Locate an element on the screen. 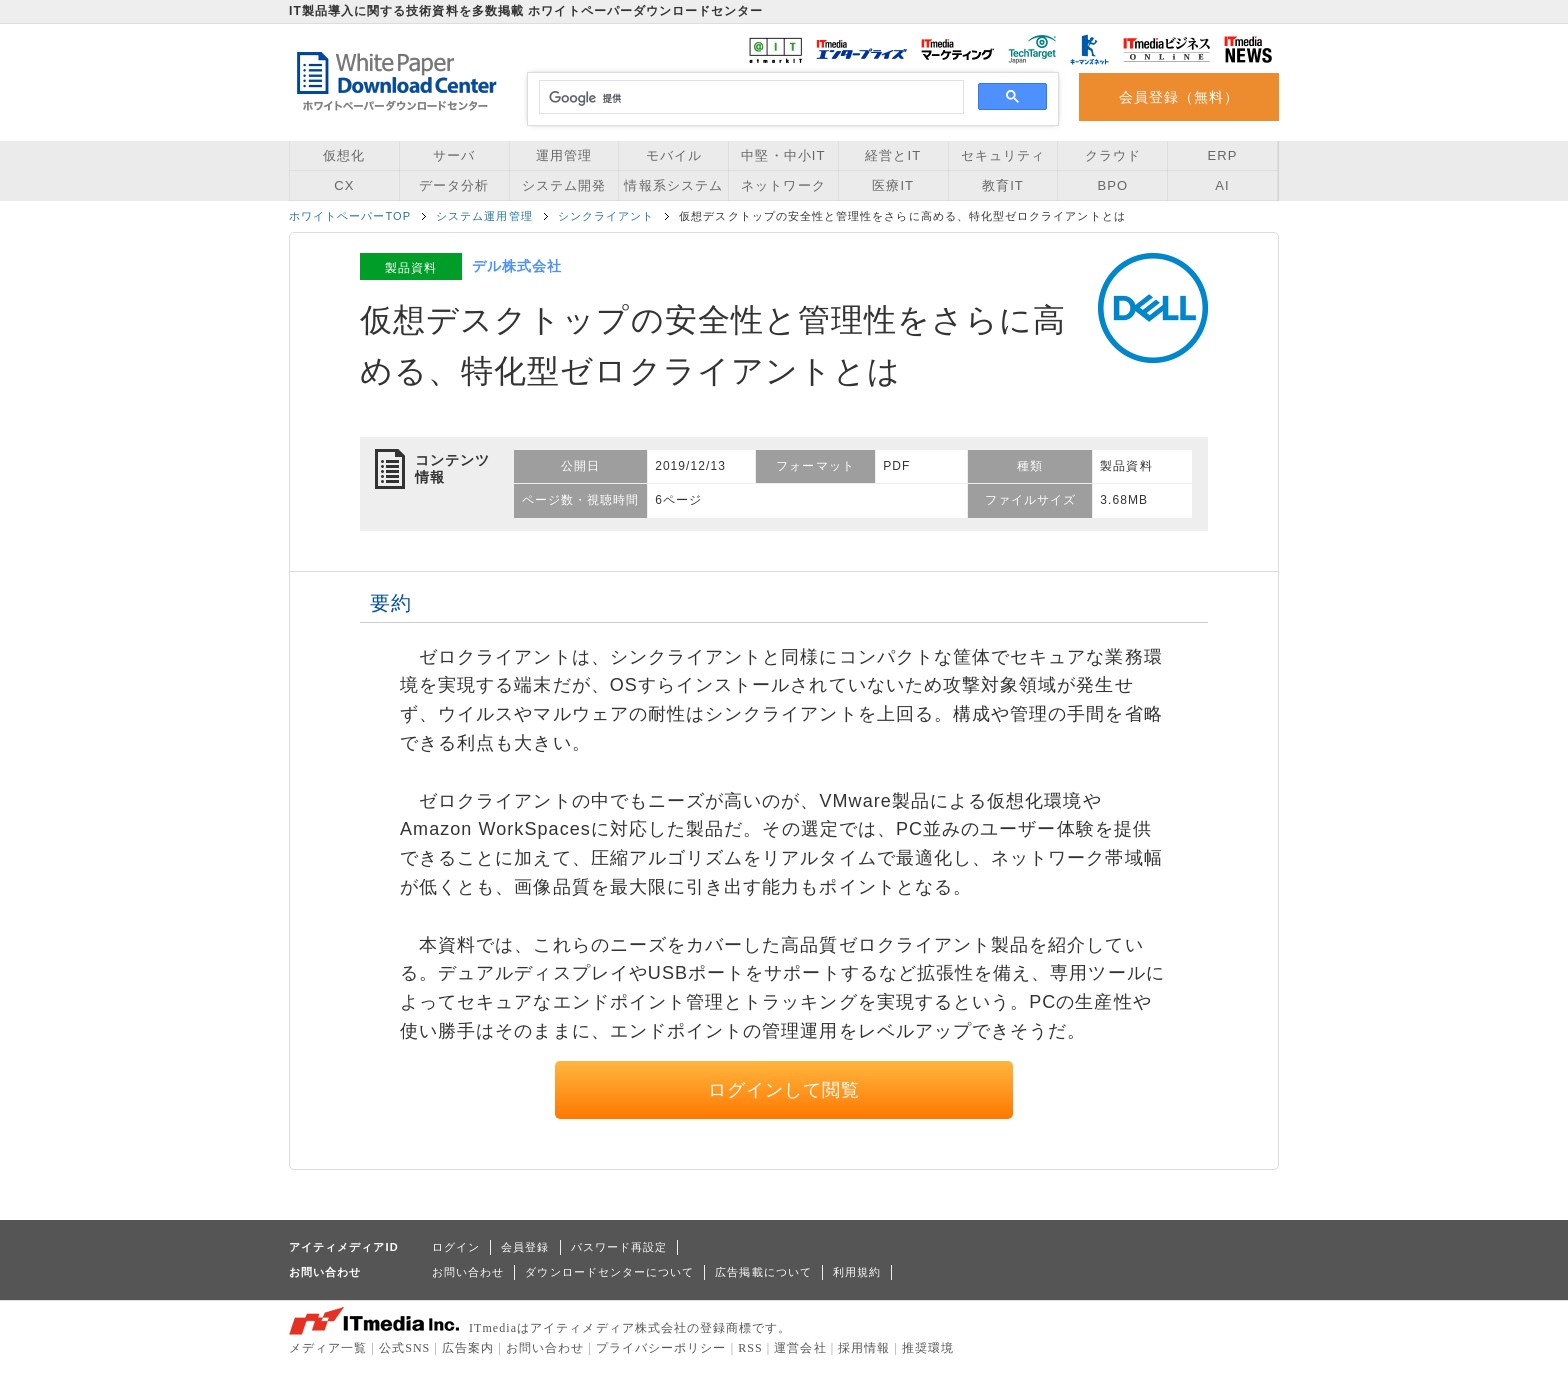  プライバシーポリシー is located at coordinates (661, 1348).